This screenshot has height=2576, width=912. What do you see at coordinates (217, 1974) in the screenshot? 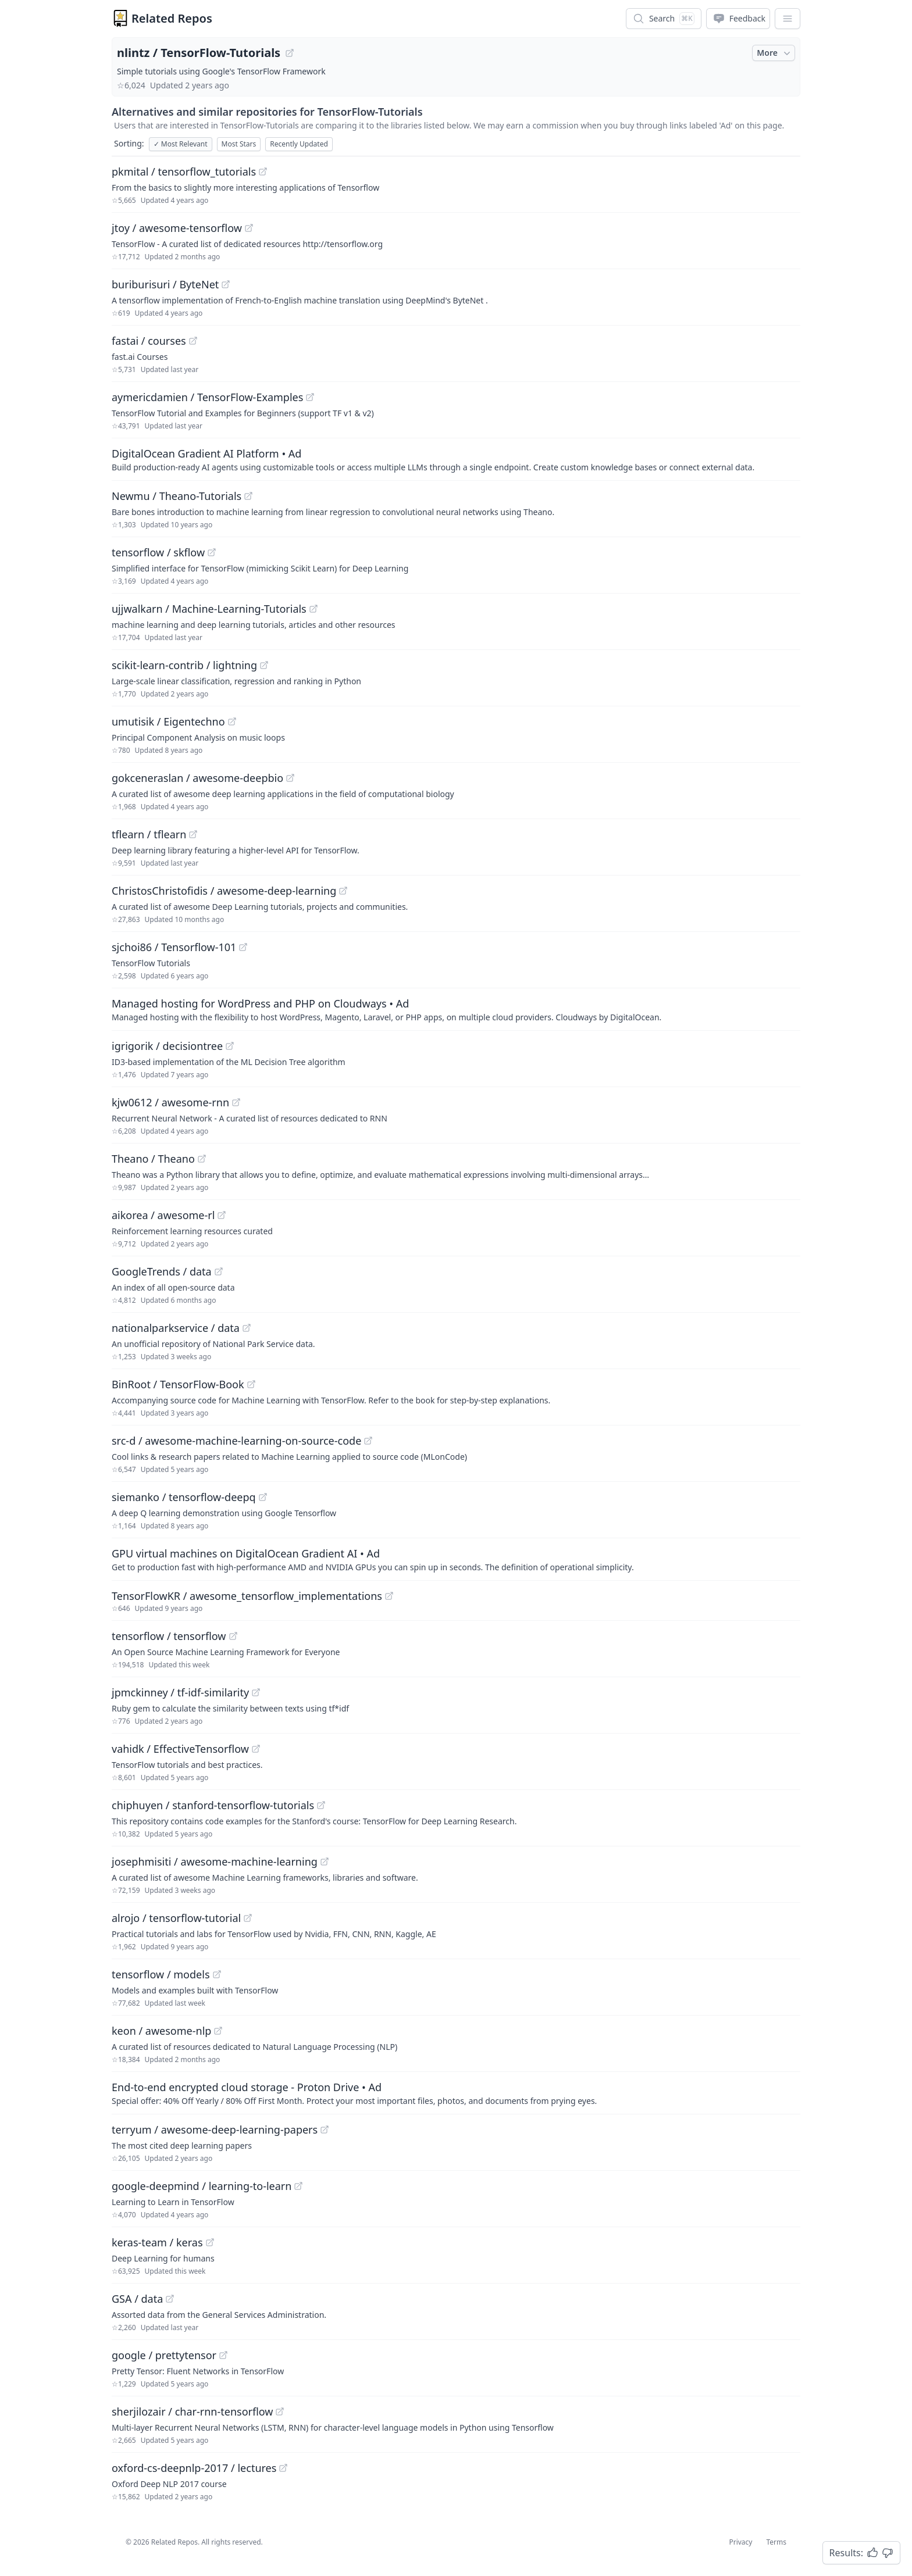
I see `[View "tensorflow/models" on GitHub]` at bounding box center [217, 1974].